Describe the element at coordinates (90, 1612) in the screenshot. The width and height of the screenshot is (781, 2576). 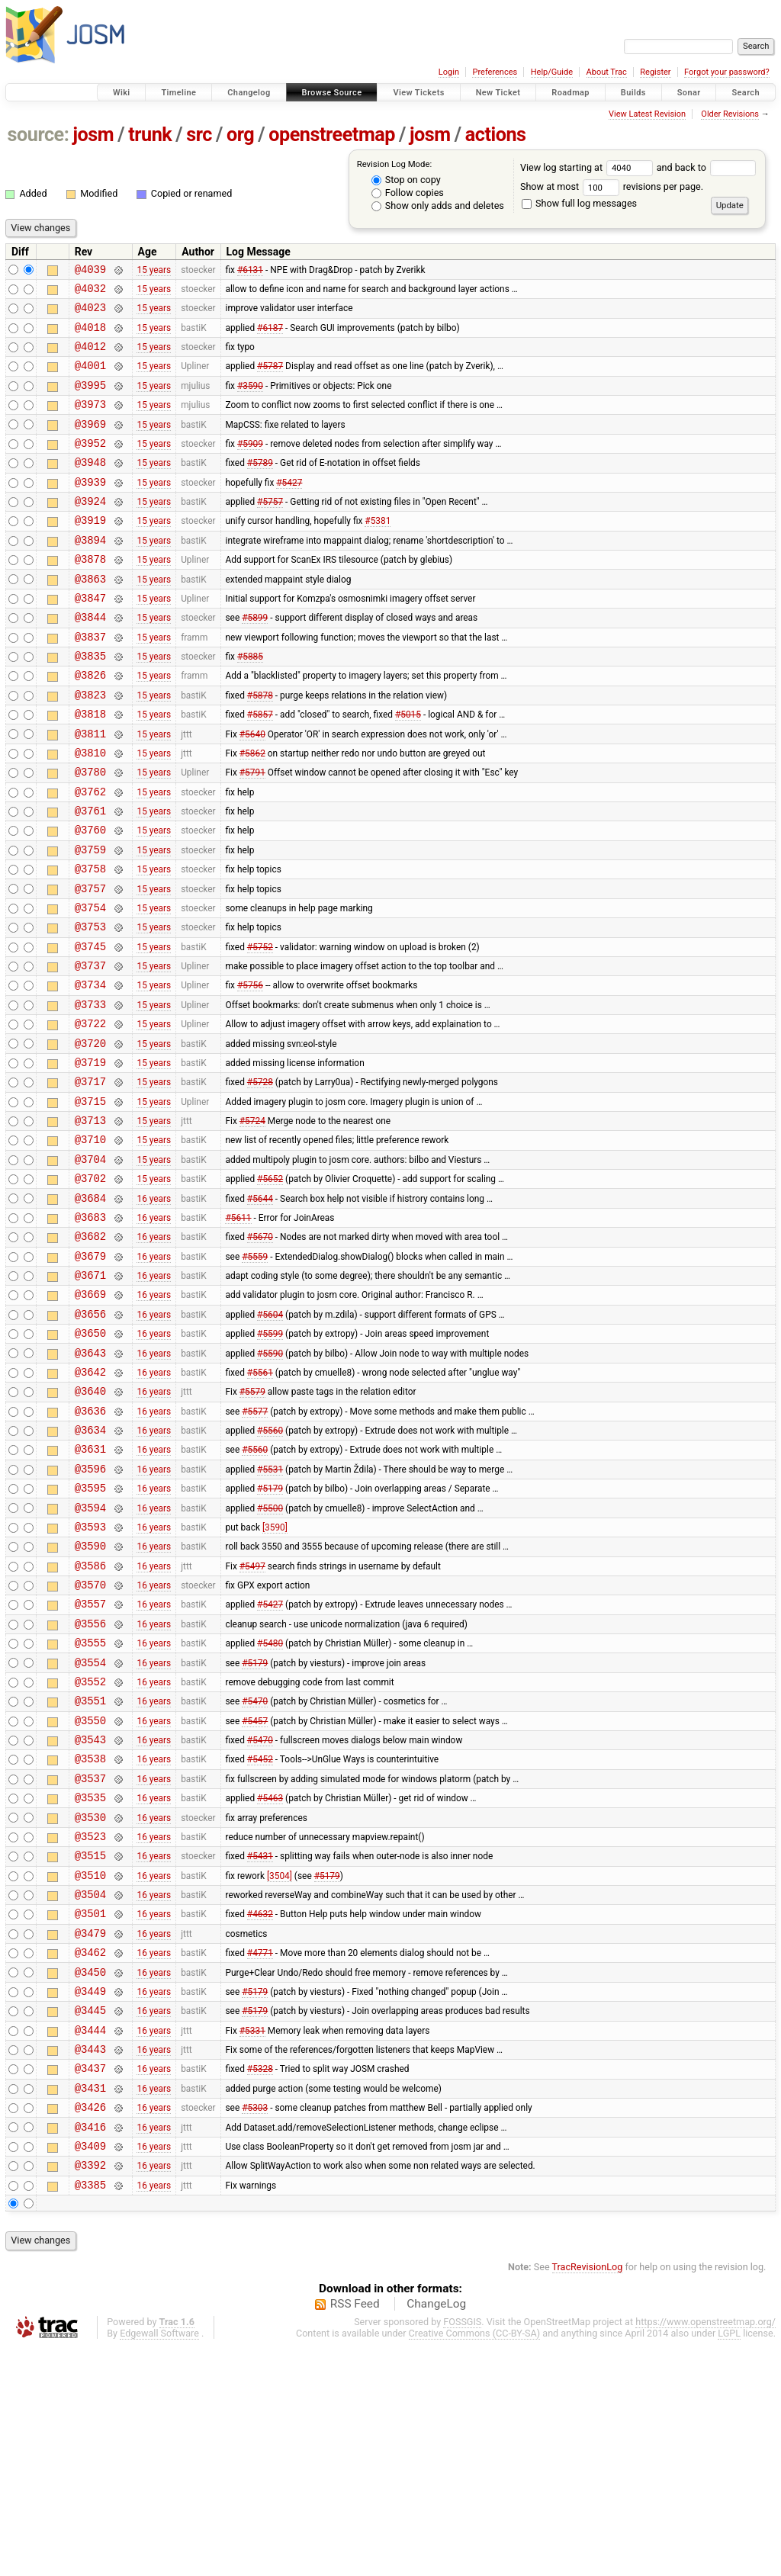
I see `@3596` at that location.